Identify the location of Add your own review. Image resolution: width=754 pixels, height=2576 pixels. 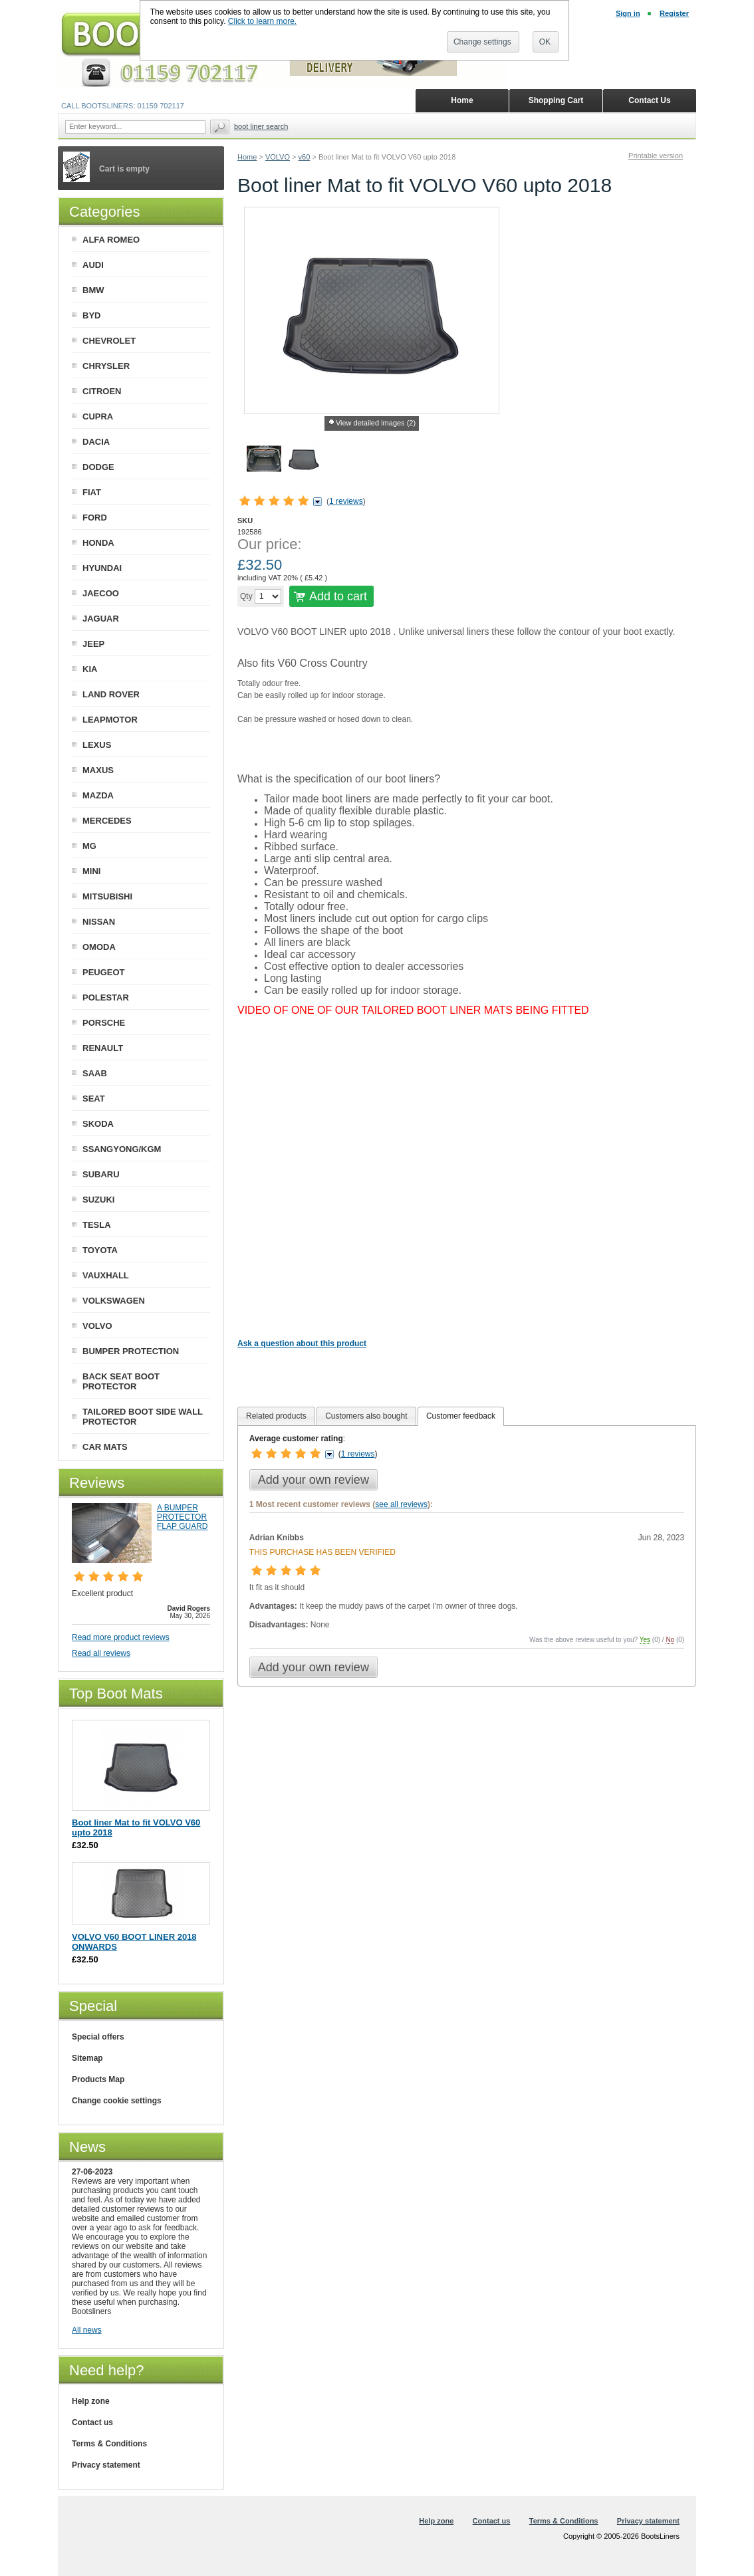
(313, 1479).